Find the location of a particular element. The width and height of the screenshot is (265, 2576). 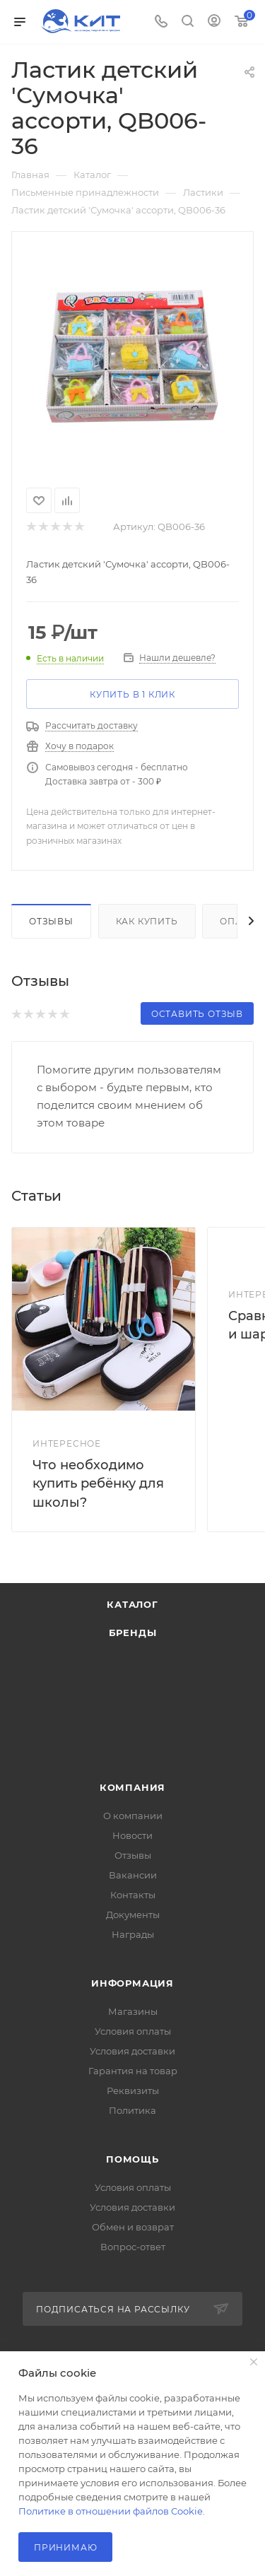

Политике в отношении файлов Cookie is located at coordinates (110, 2511).